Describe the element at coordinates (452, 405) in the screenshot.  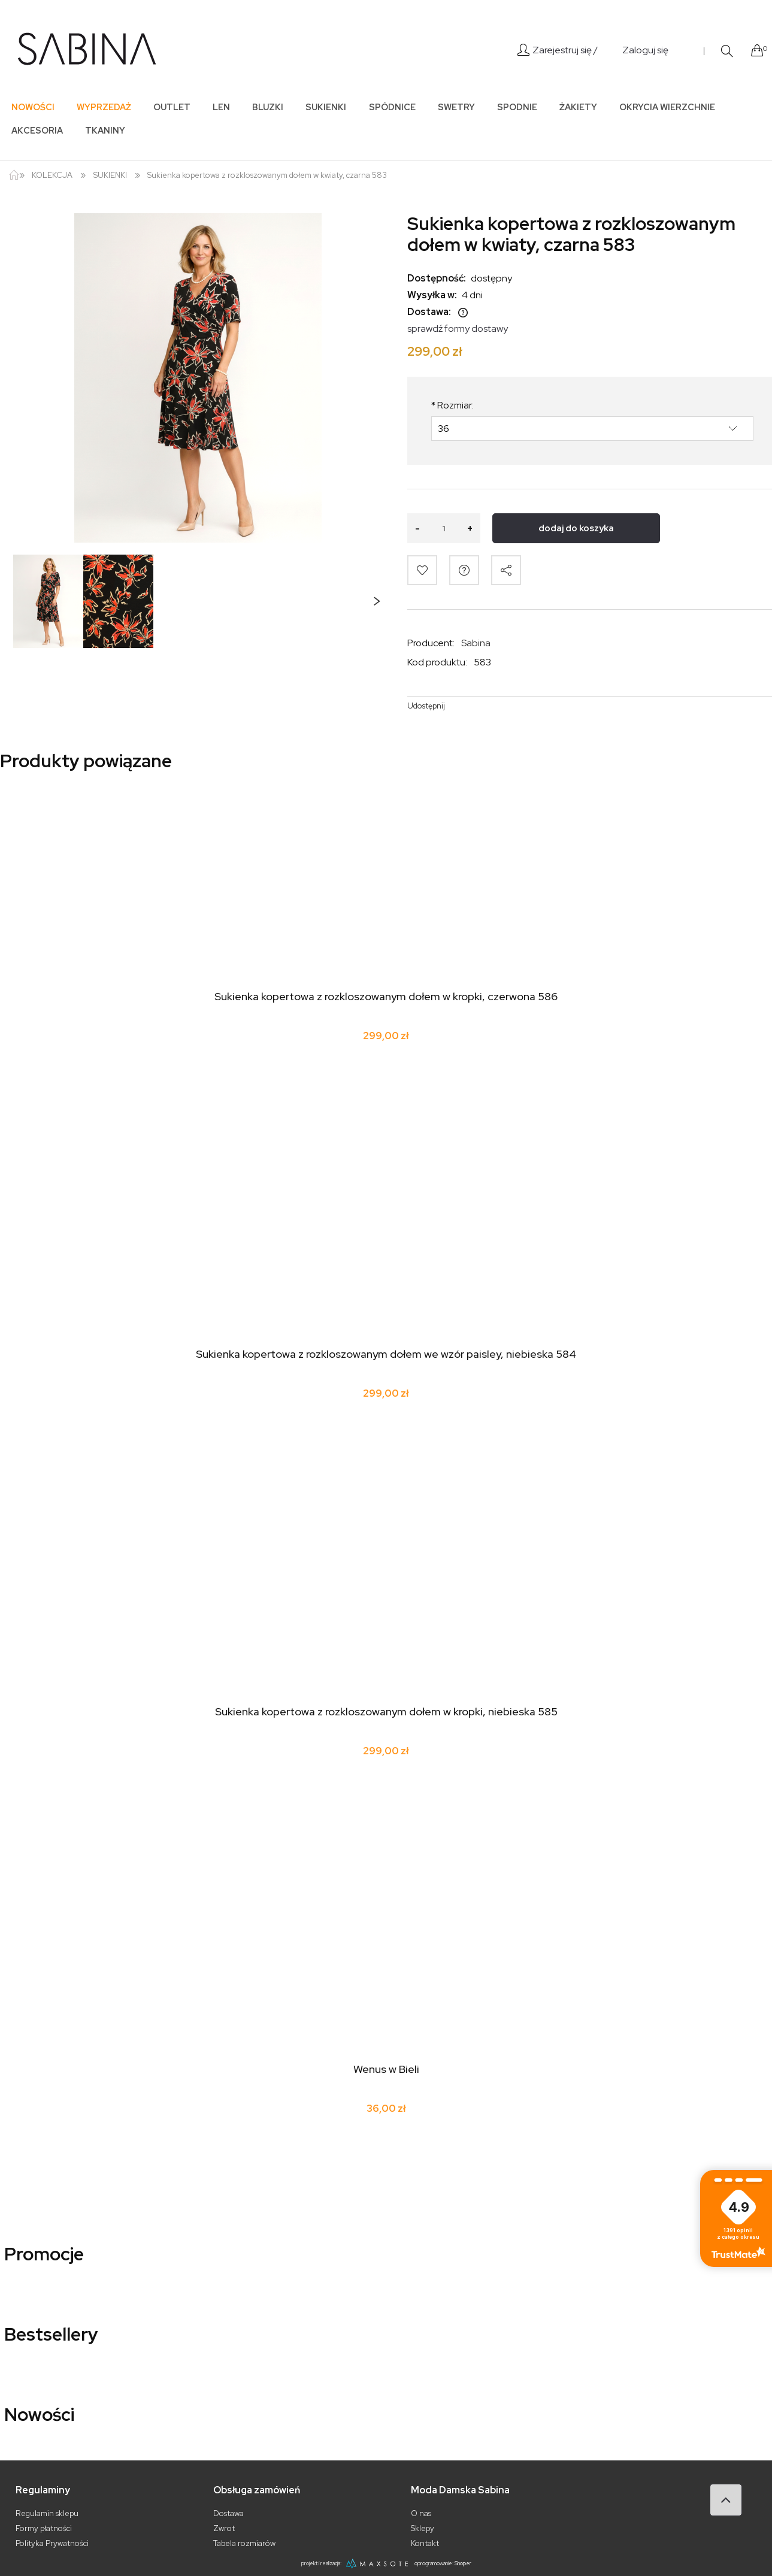
I see `Rozmiar:` at that location.